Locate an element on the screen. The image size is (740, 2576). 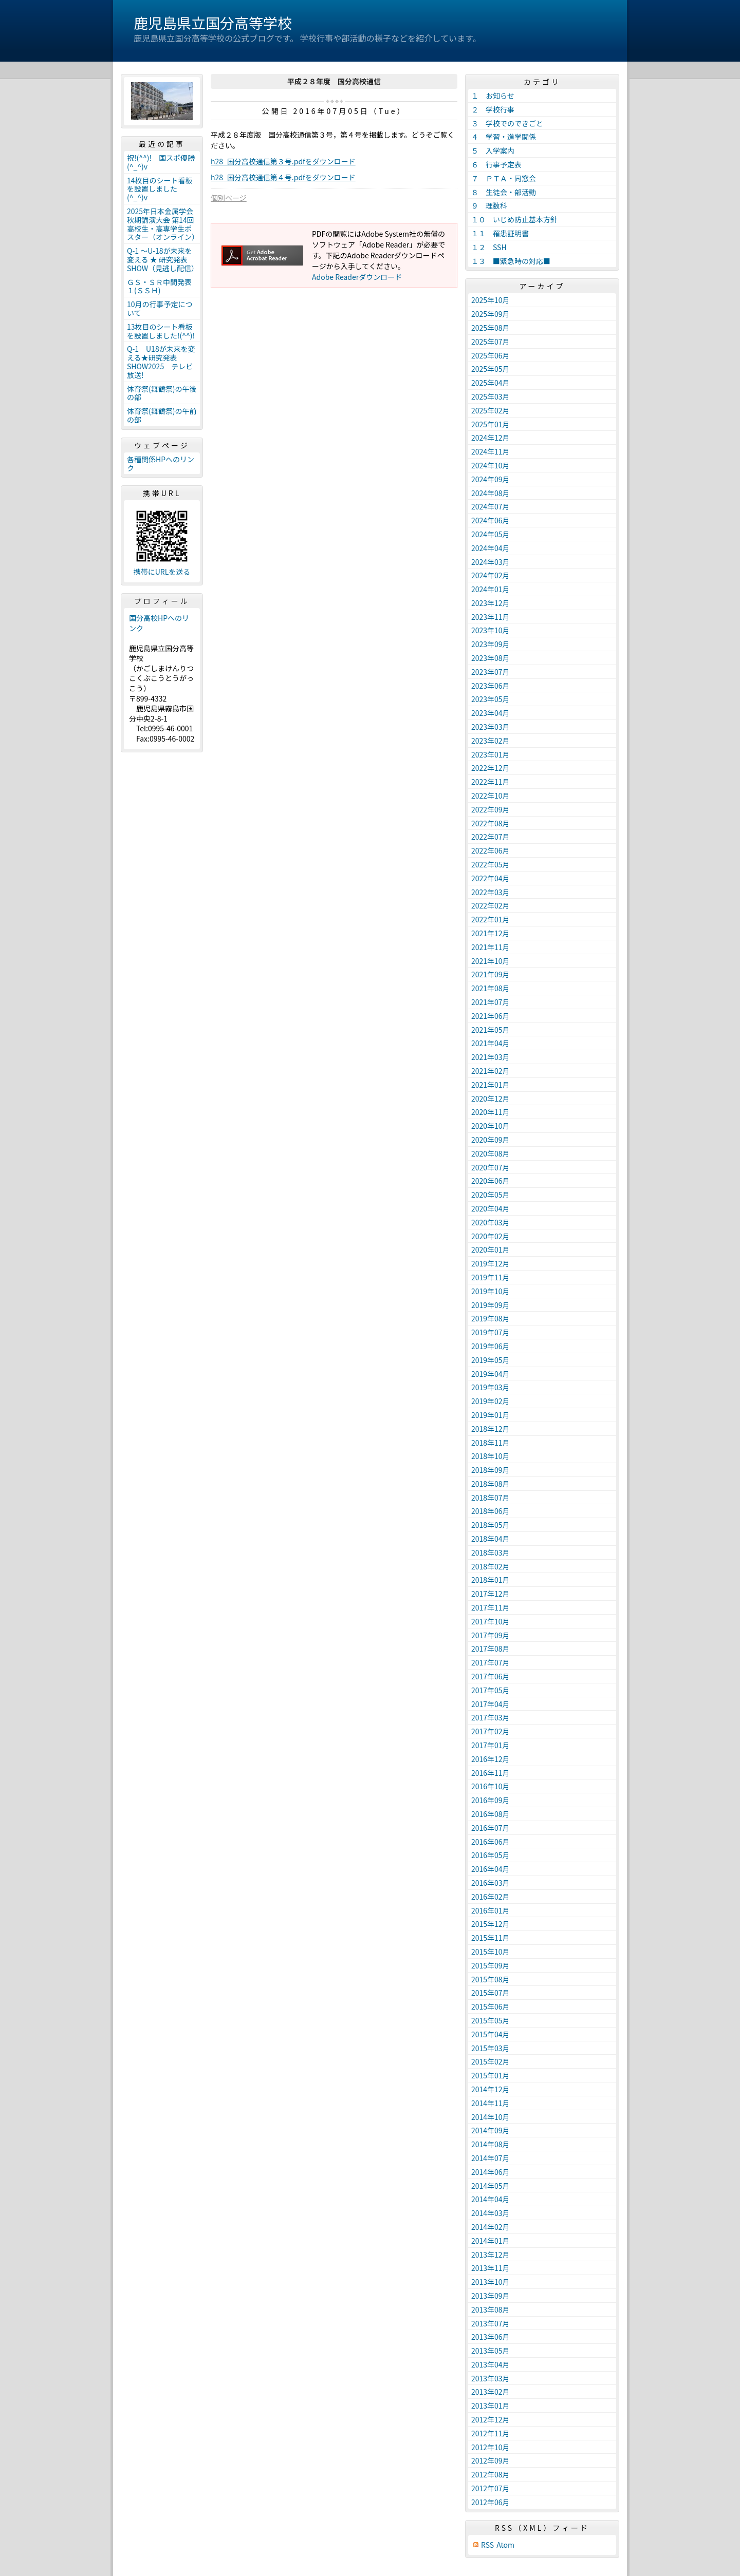
2013年09月 is located at coordinates (490, 2295).